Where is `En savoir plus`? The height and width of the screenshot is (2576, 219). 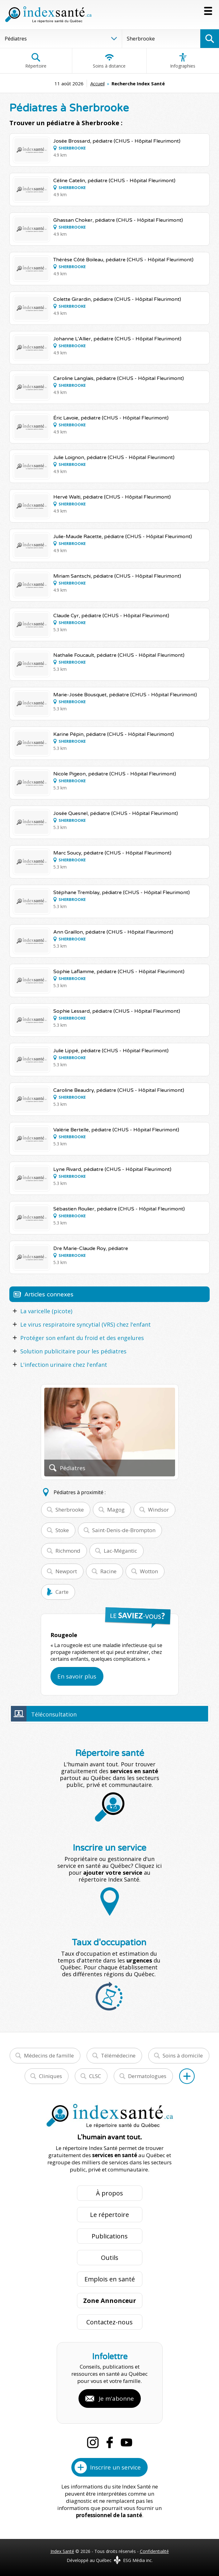
En savoir plus is located at coordinates (76, 1676).